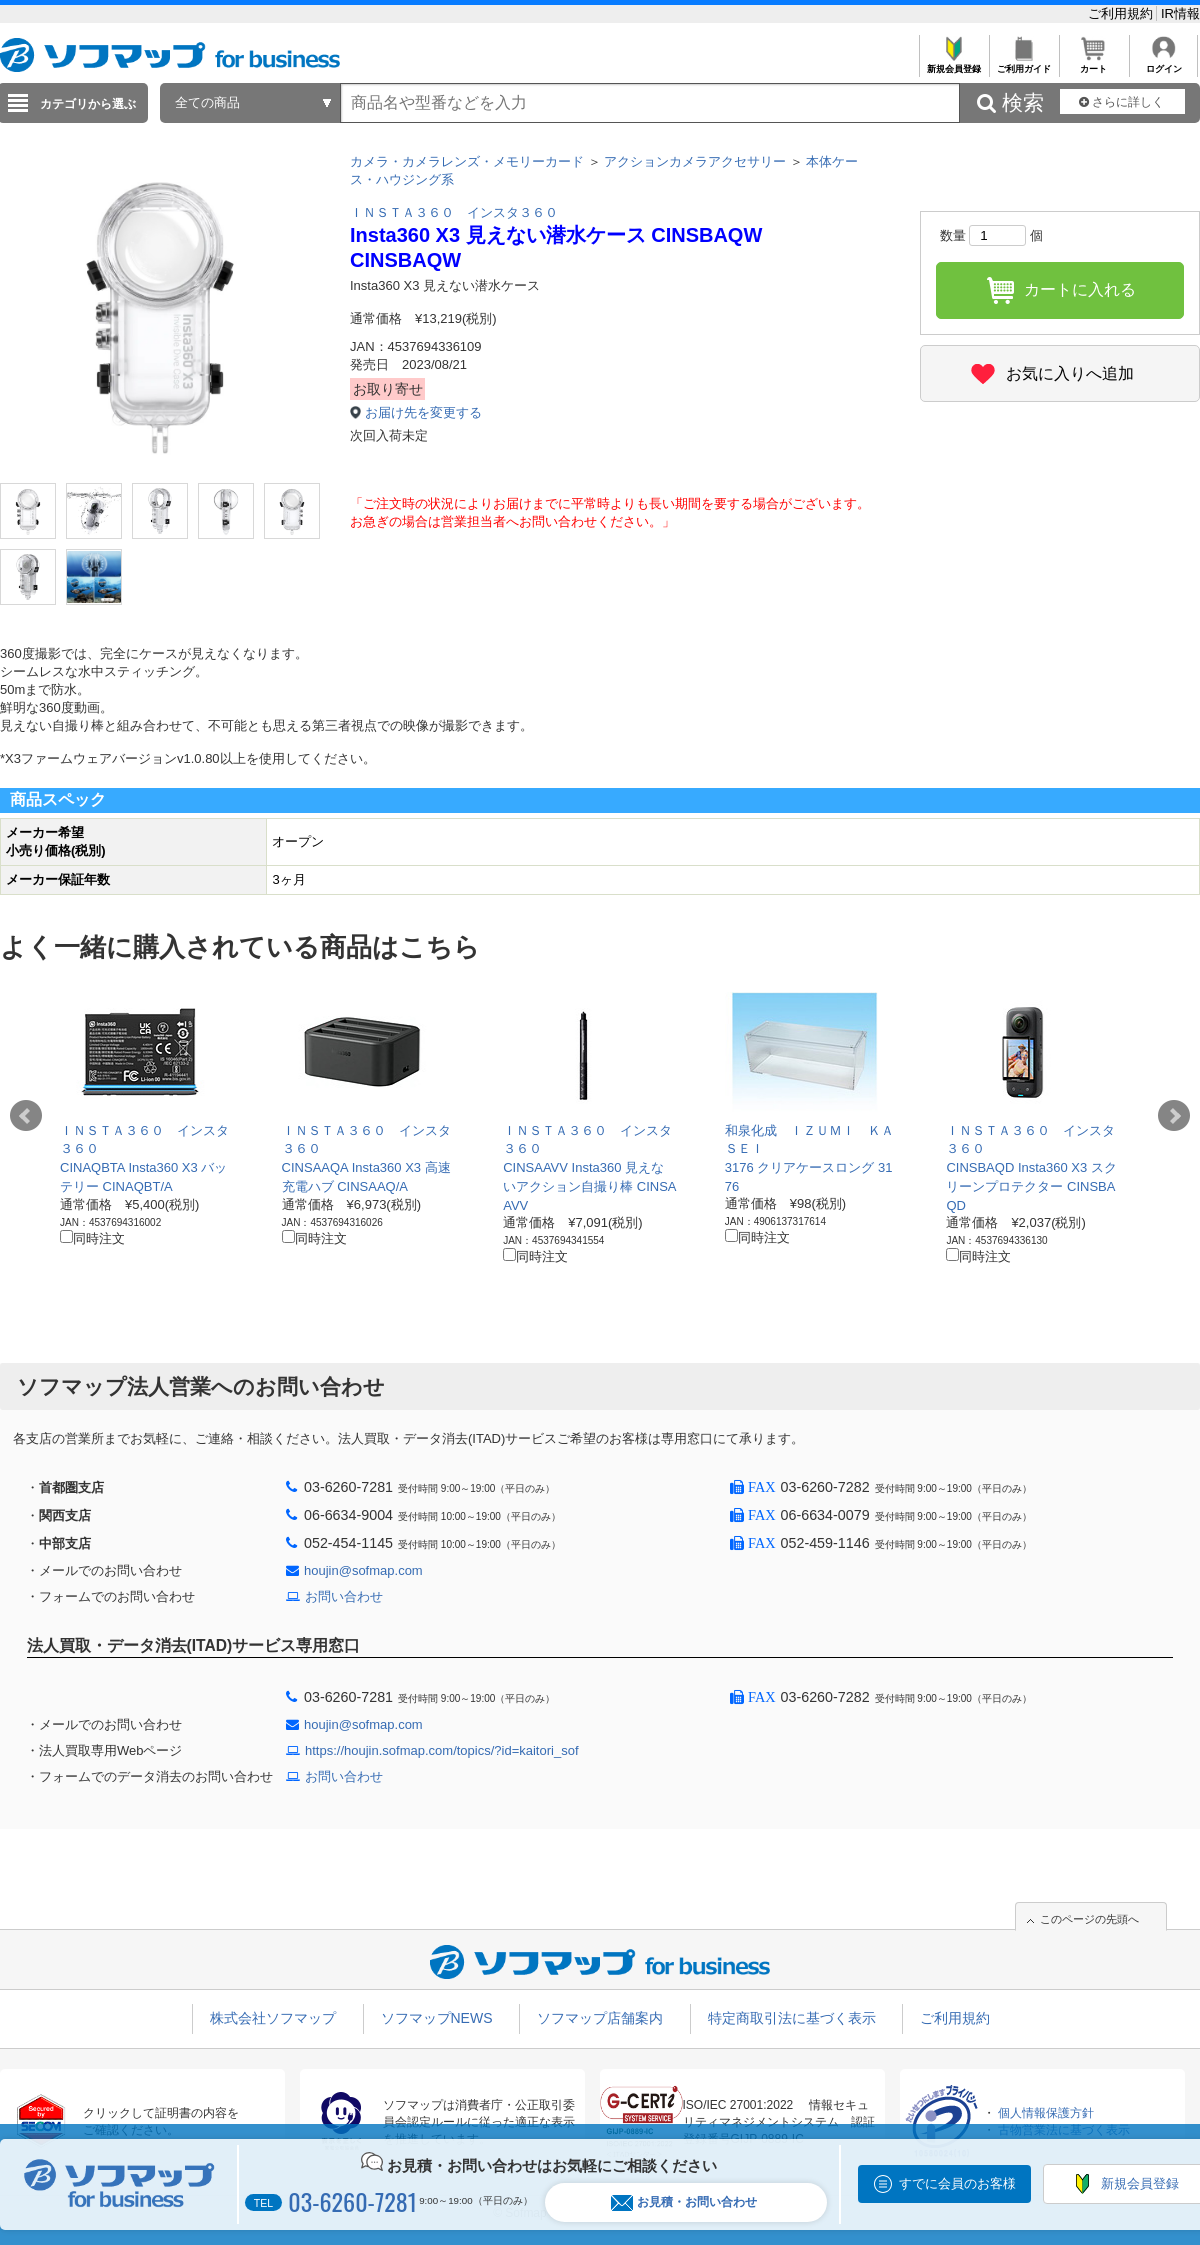 The height and width of the screenshot is (2245, 1200). What do you see at coordinates (792, 2018) in the screenshot?
I see `特定商取引法に基づく表示` at bounding box center [792, 2018].